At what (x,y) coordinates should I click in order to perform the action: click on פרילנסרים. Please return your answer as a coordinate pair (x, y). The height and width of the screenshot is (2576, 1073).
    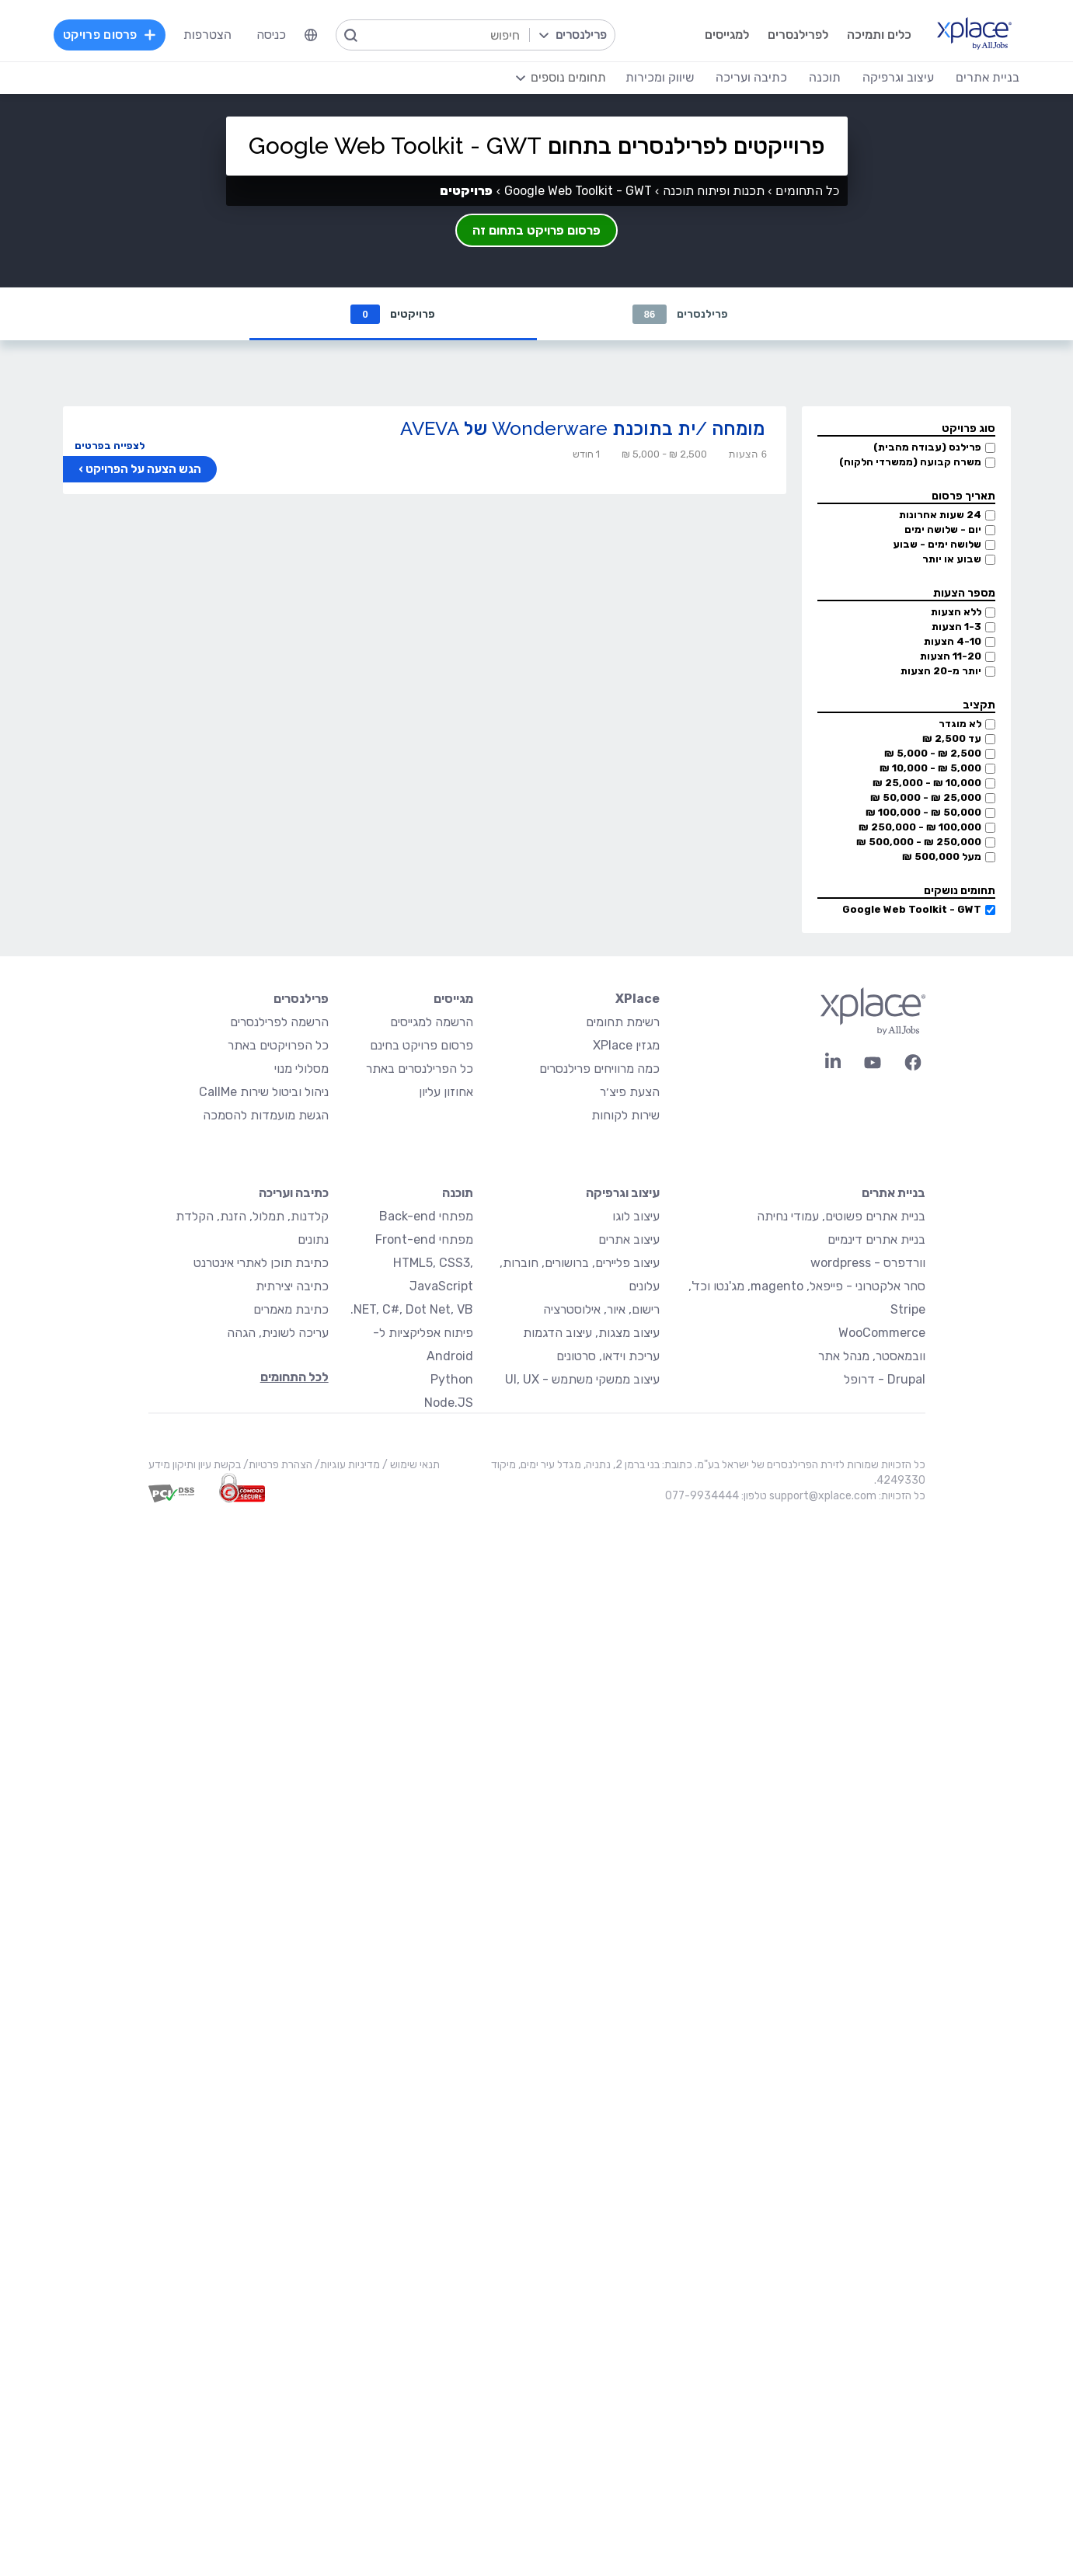
    Looking at the image, I should click on (680, 314).